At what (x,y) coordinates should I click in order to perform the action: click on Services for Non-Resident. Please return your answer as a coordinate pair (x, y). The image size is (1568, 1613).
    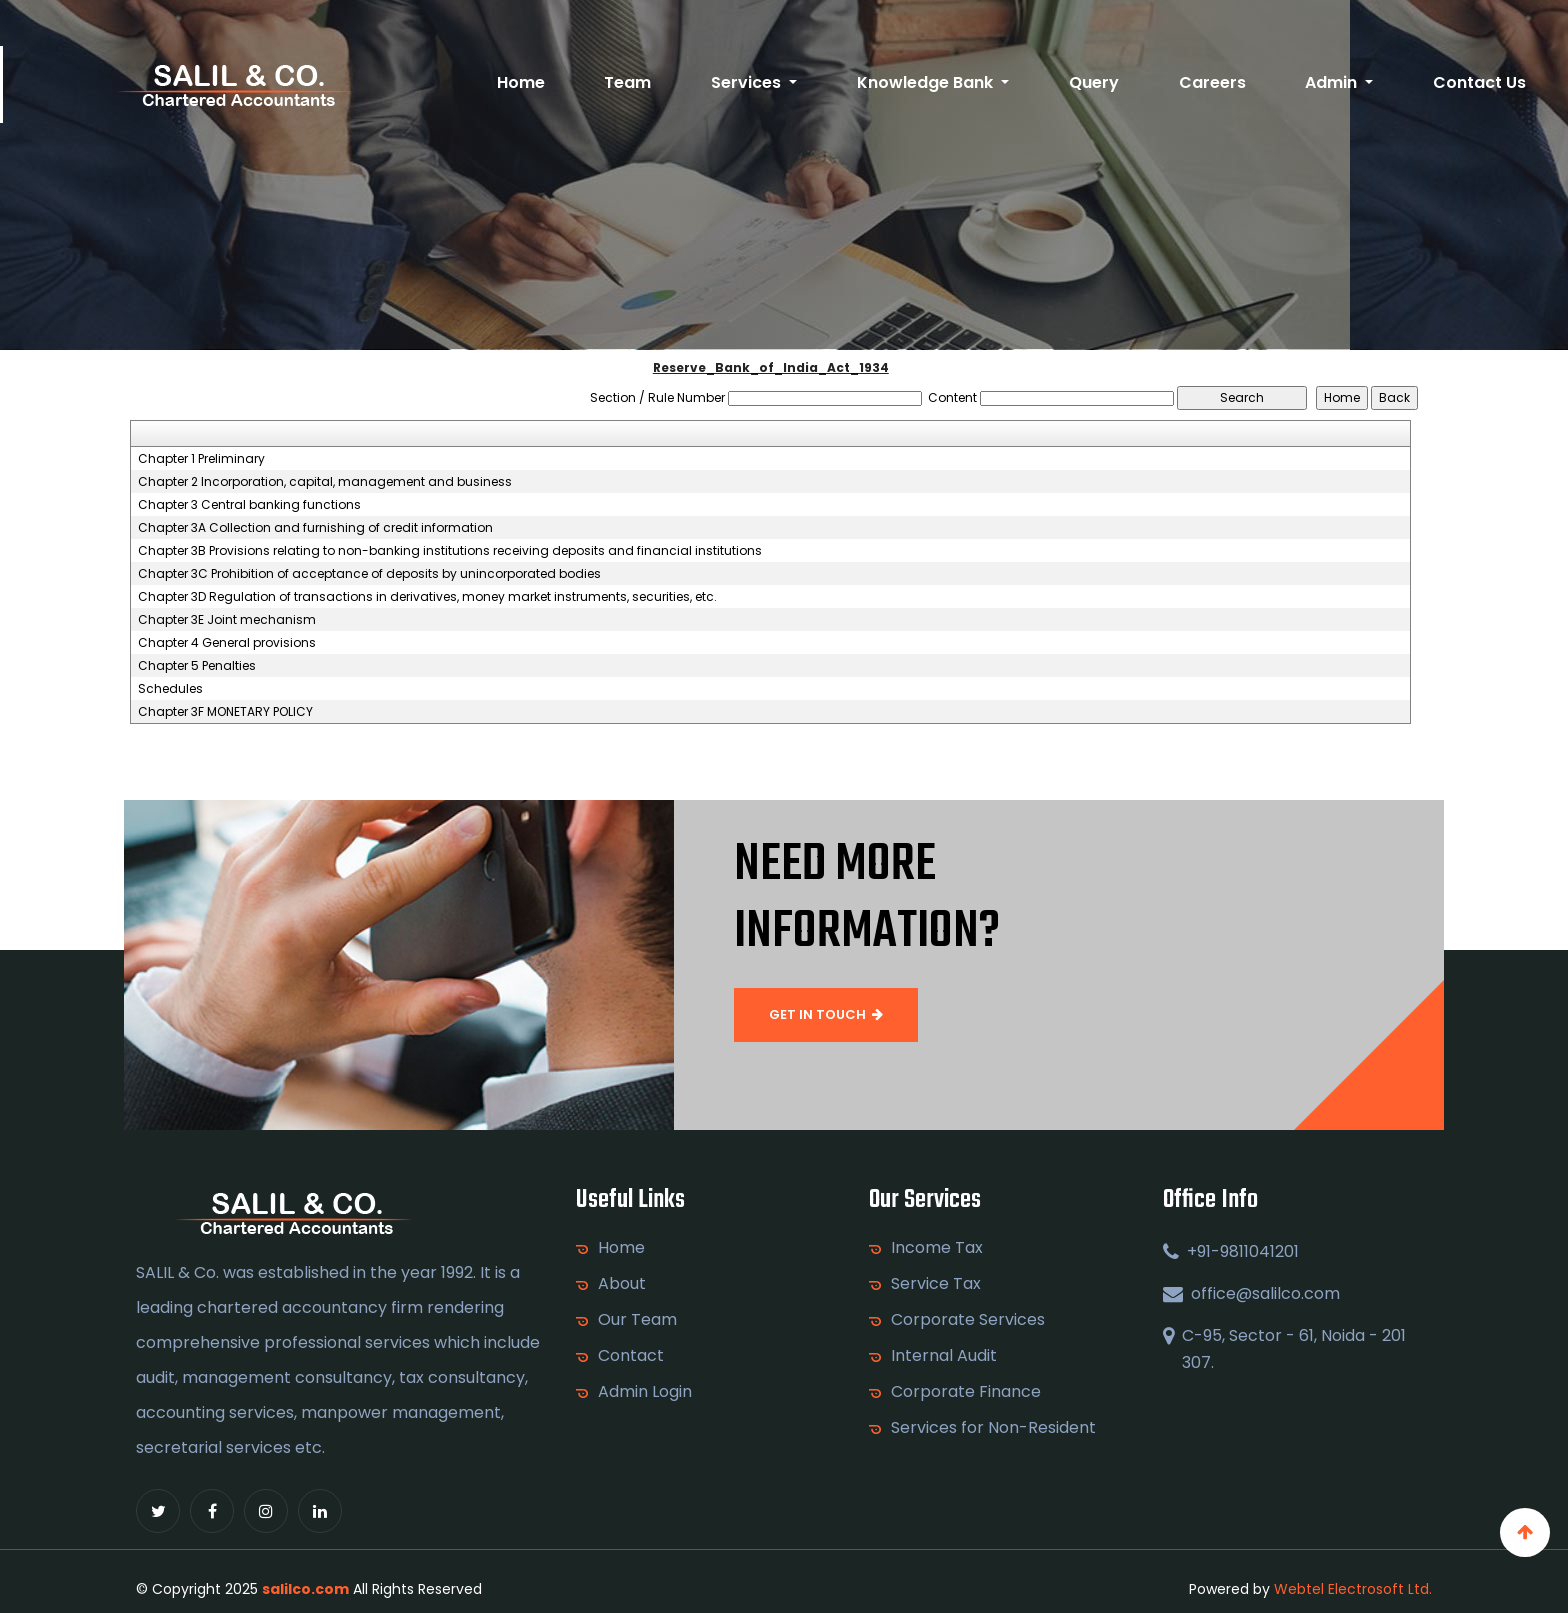
    Looking at the image, I should click on (993, 1428).